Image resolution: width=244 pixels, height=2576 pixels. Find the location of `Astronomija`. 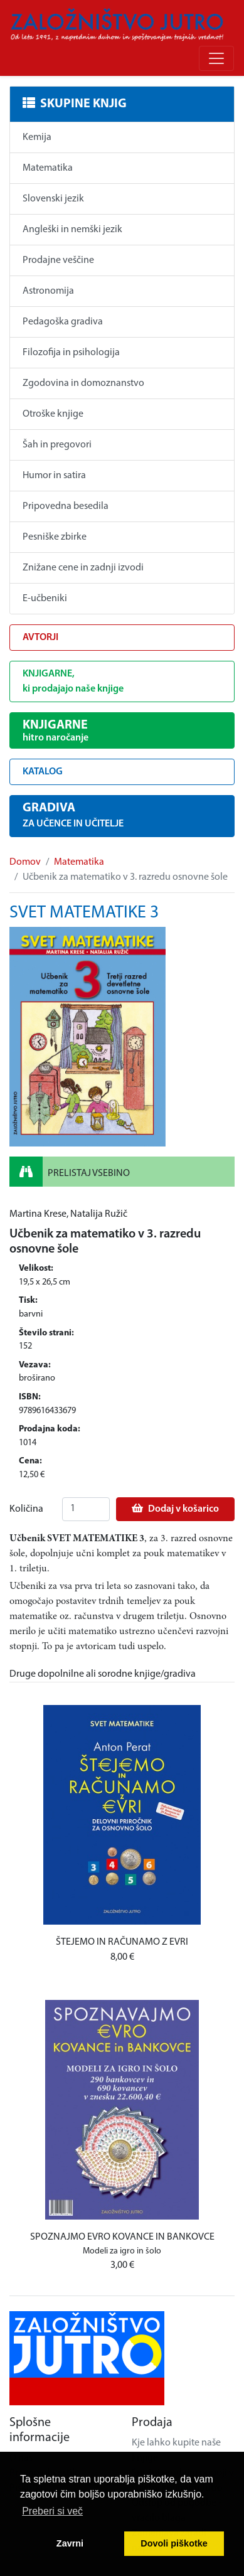

Astronomija is located at coordinates (48, 291).